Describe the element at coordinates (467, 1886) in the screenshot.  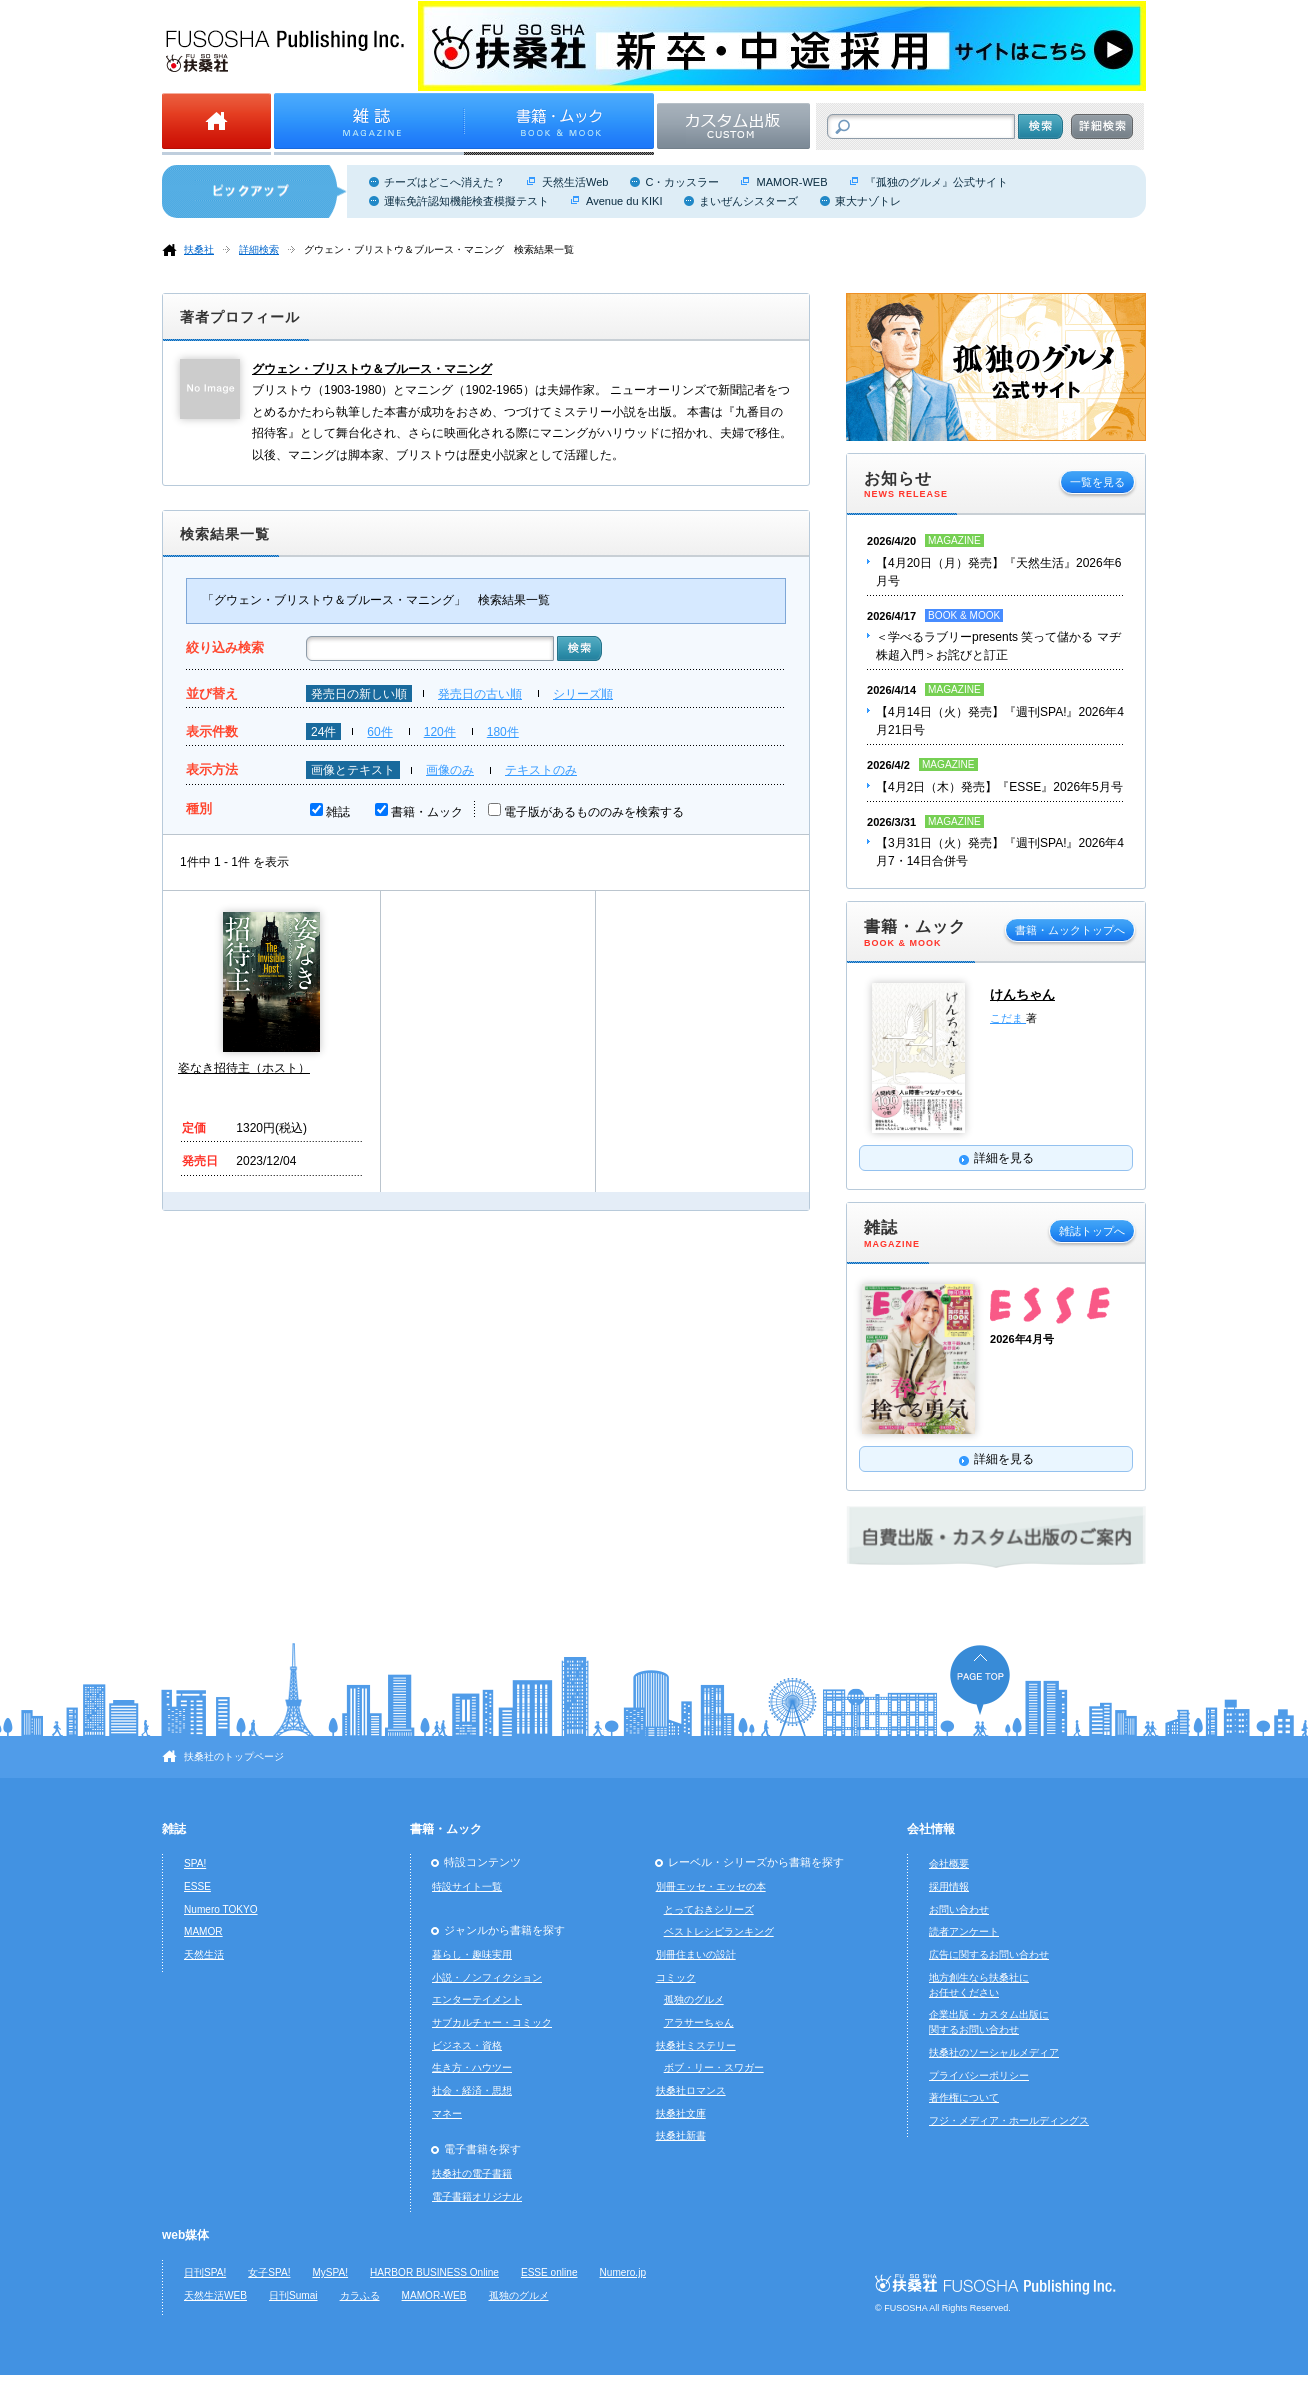
I see `特設サイト一覧` at that location.